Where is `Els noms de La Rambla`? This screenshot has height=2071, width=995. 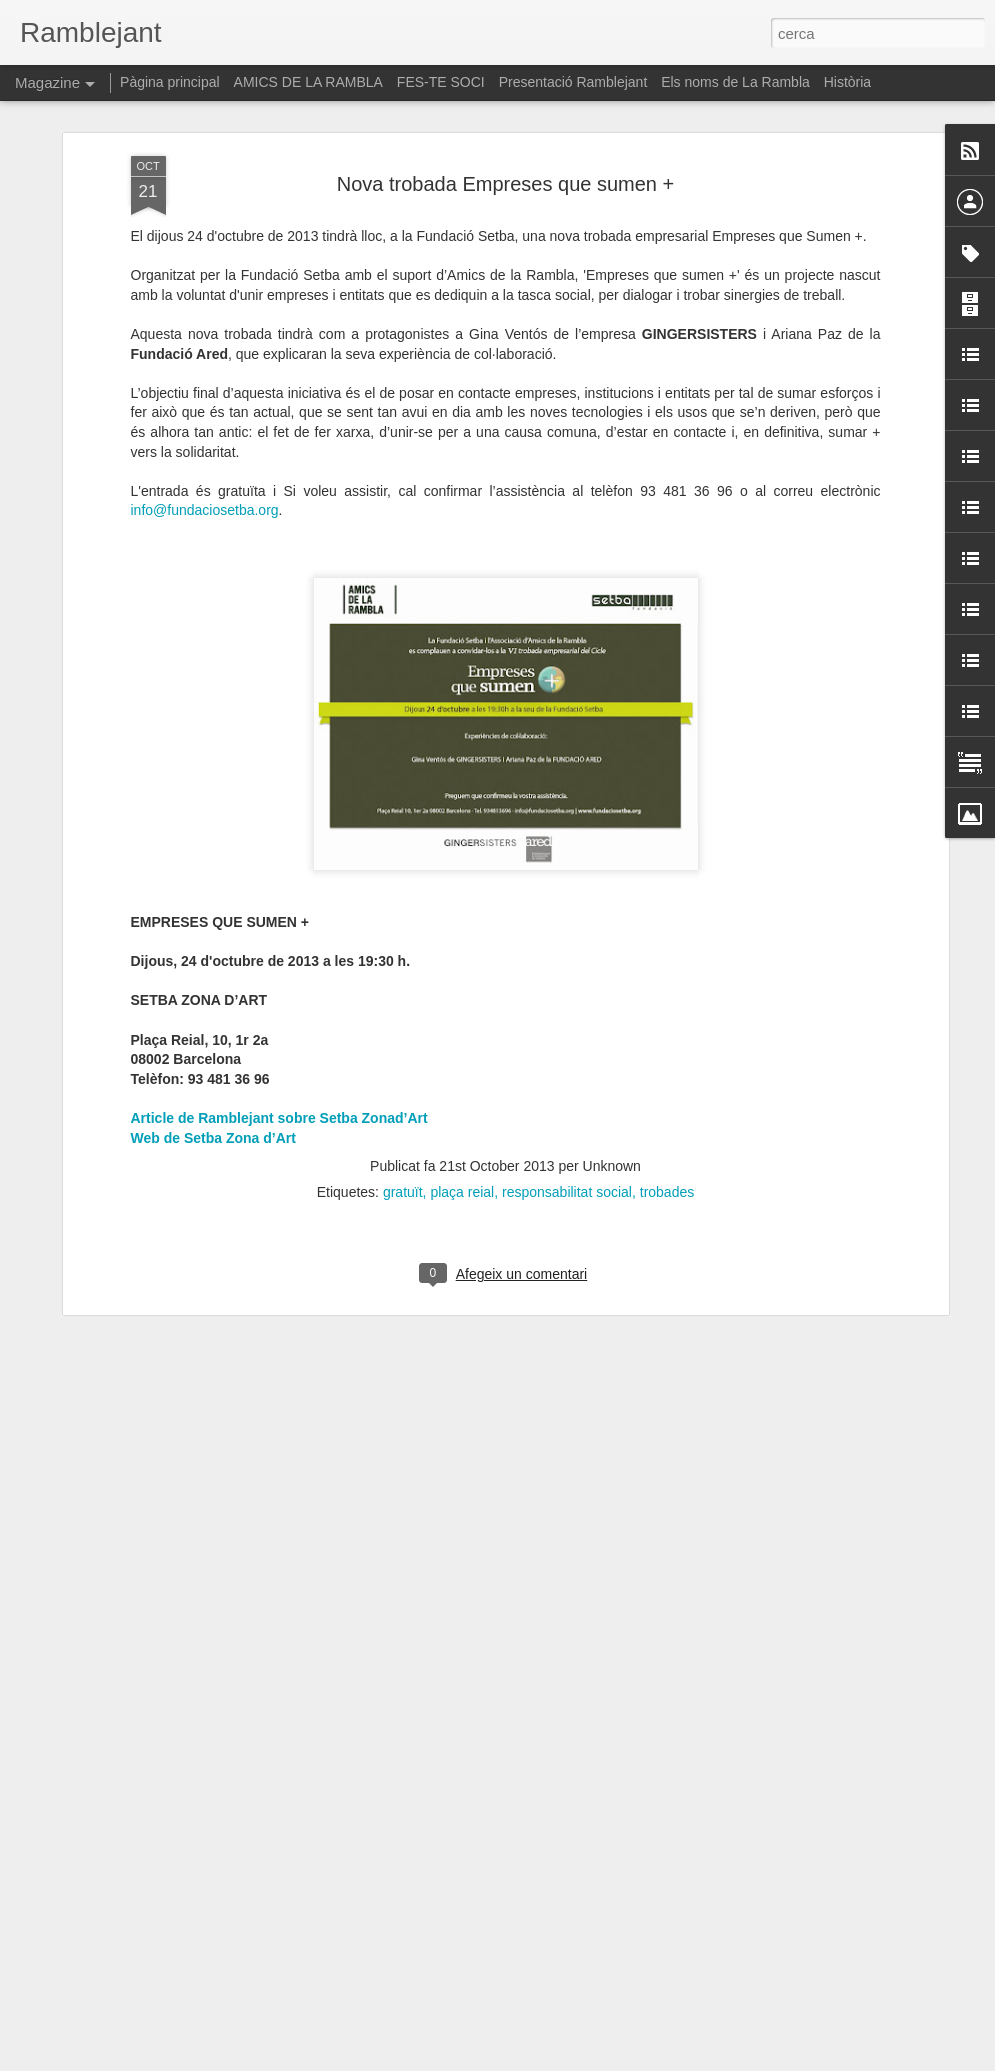 Els noms de La Rambla is located at coordinates (735, 82).